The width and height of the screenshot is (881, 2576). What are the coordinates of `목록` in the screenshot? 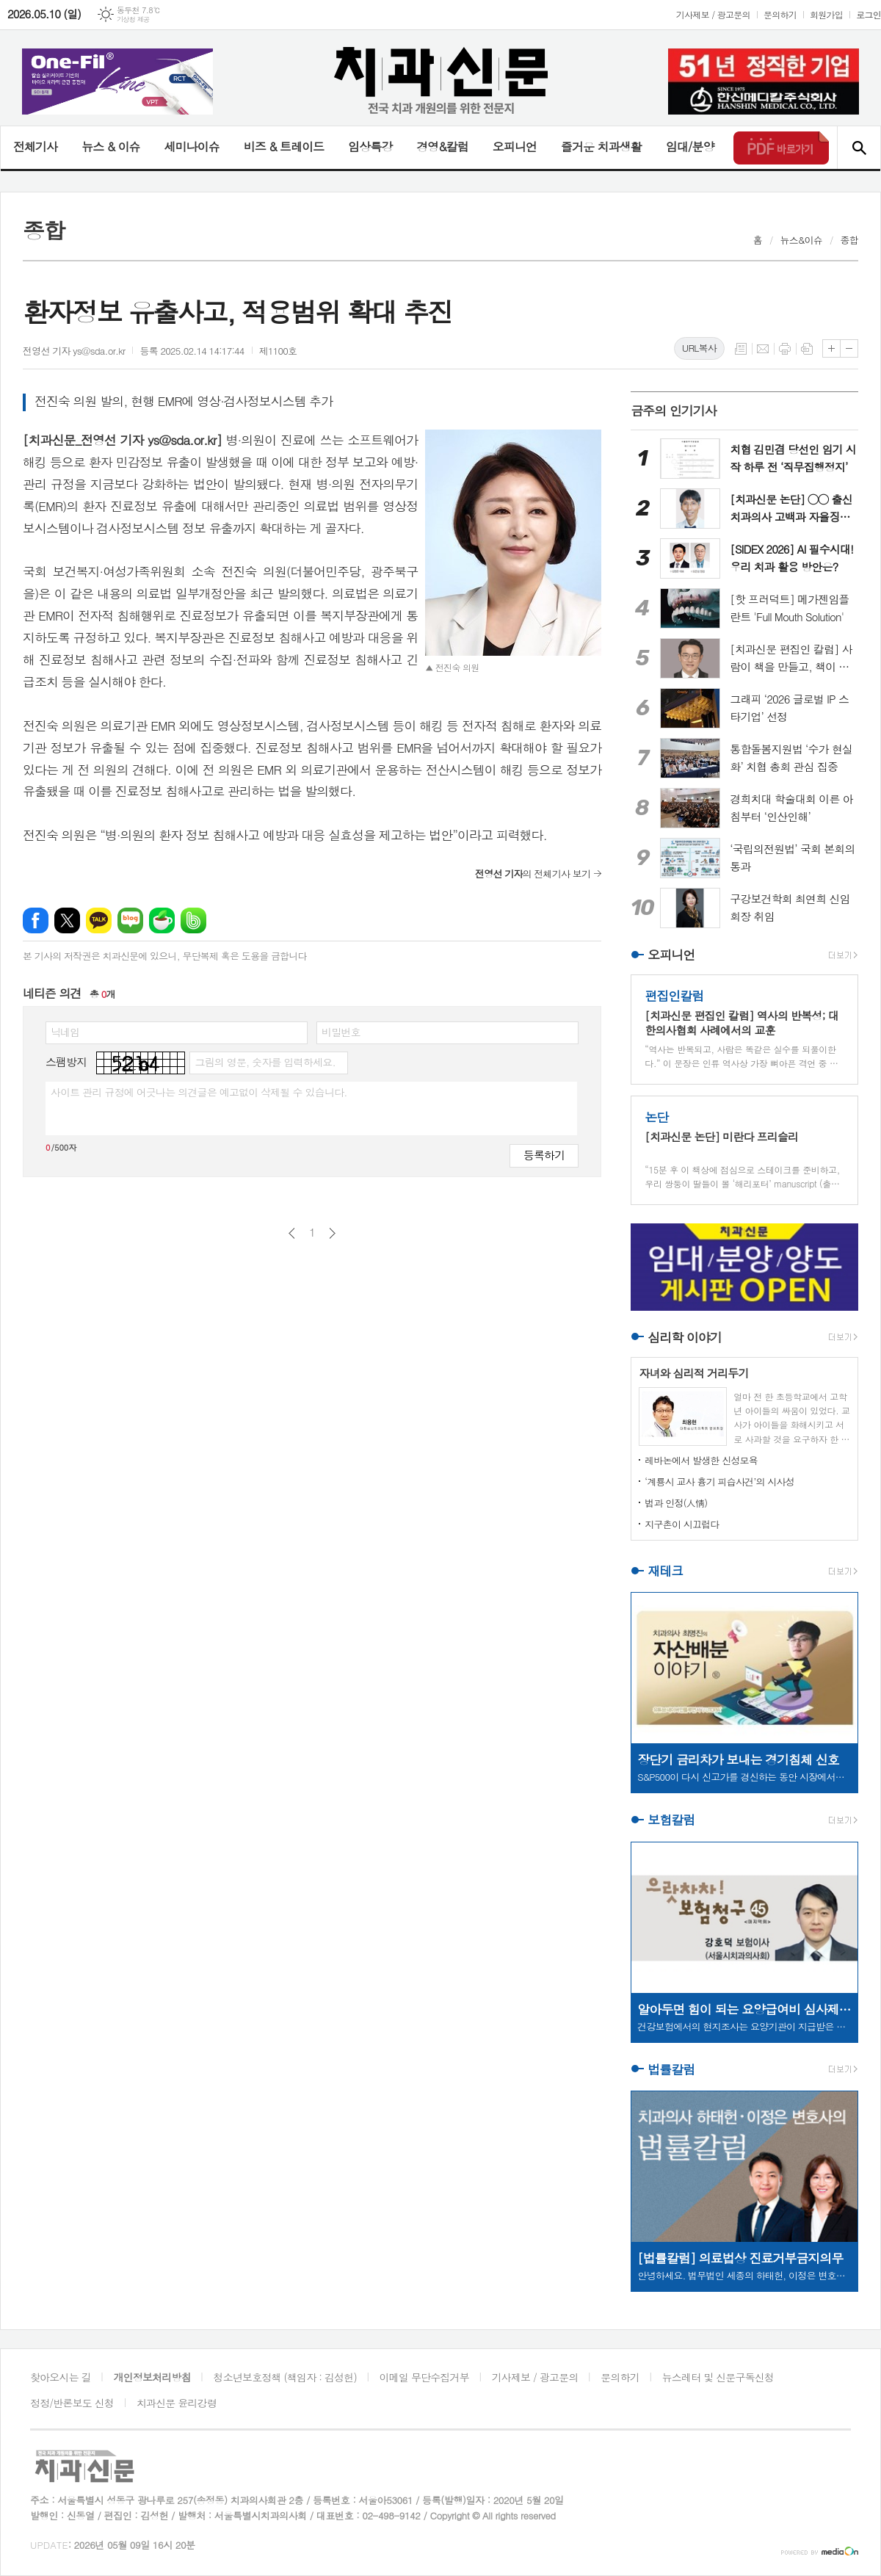 It's located at (740, 348).